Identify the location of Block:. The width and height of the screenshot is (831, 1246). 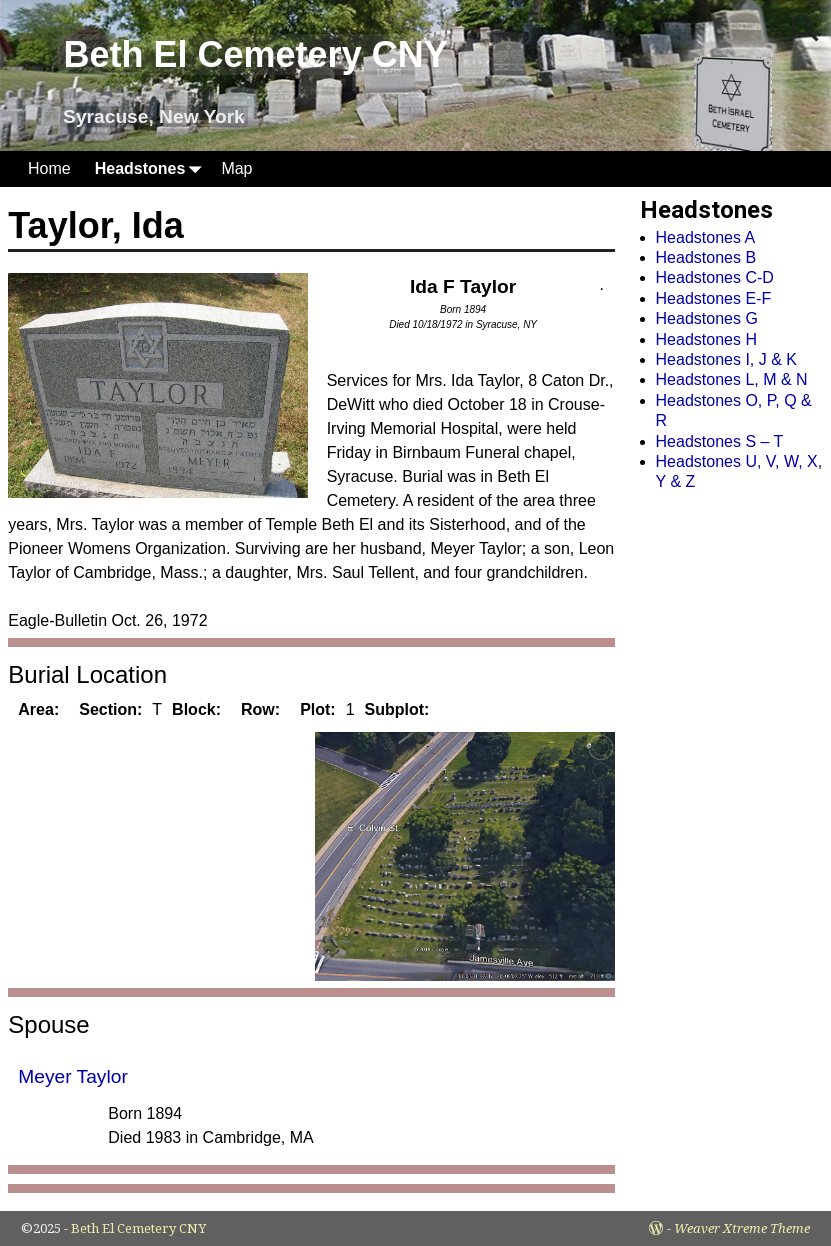
(196, 709).